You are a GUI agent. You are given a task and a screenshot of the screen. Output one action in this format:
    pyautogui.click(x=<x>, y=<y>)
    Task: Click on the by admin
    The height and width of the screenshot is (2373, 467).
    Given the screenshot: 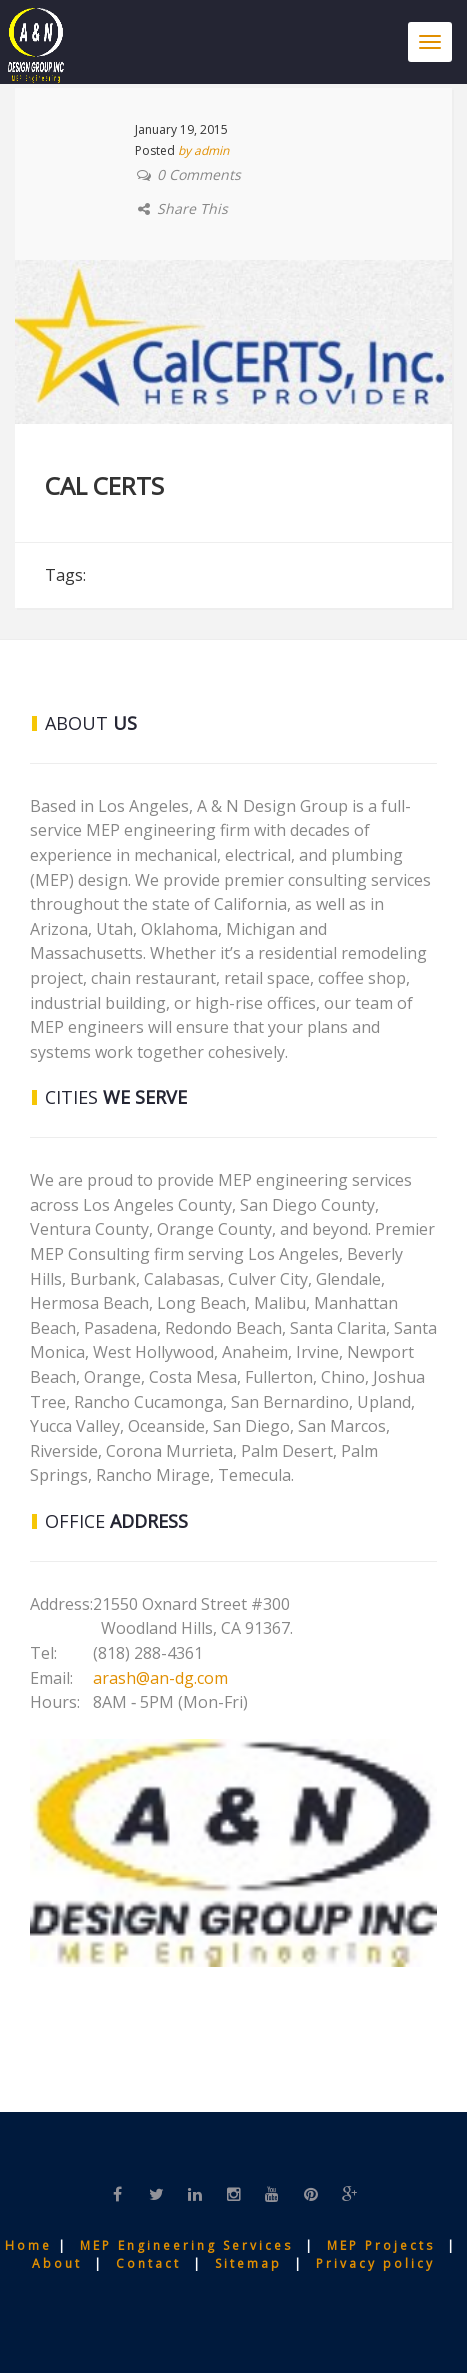 What is the action you would take?
    pyautogui.click(x=203, y=150)
    